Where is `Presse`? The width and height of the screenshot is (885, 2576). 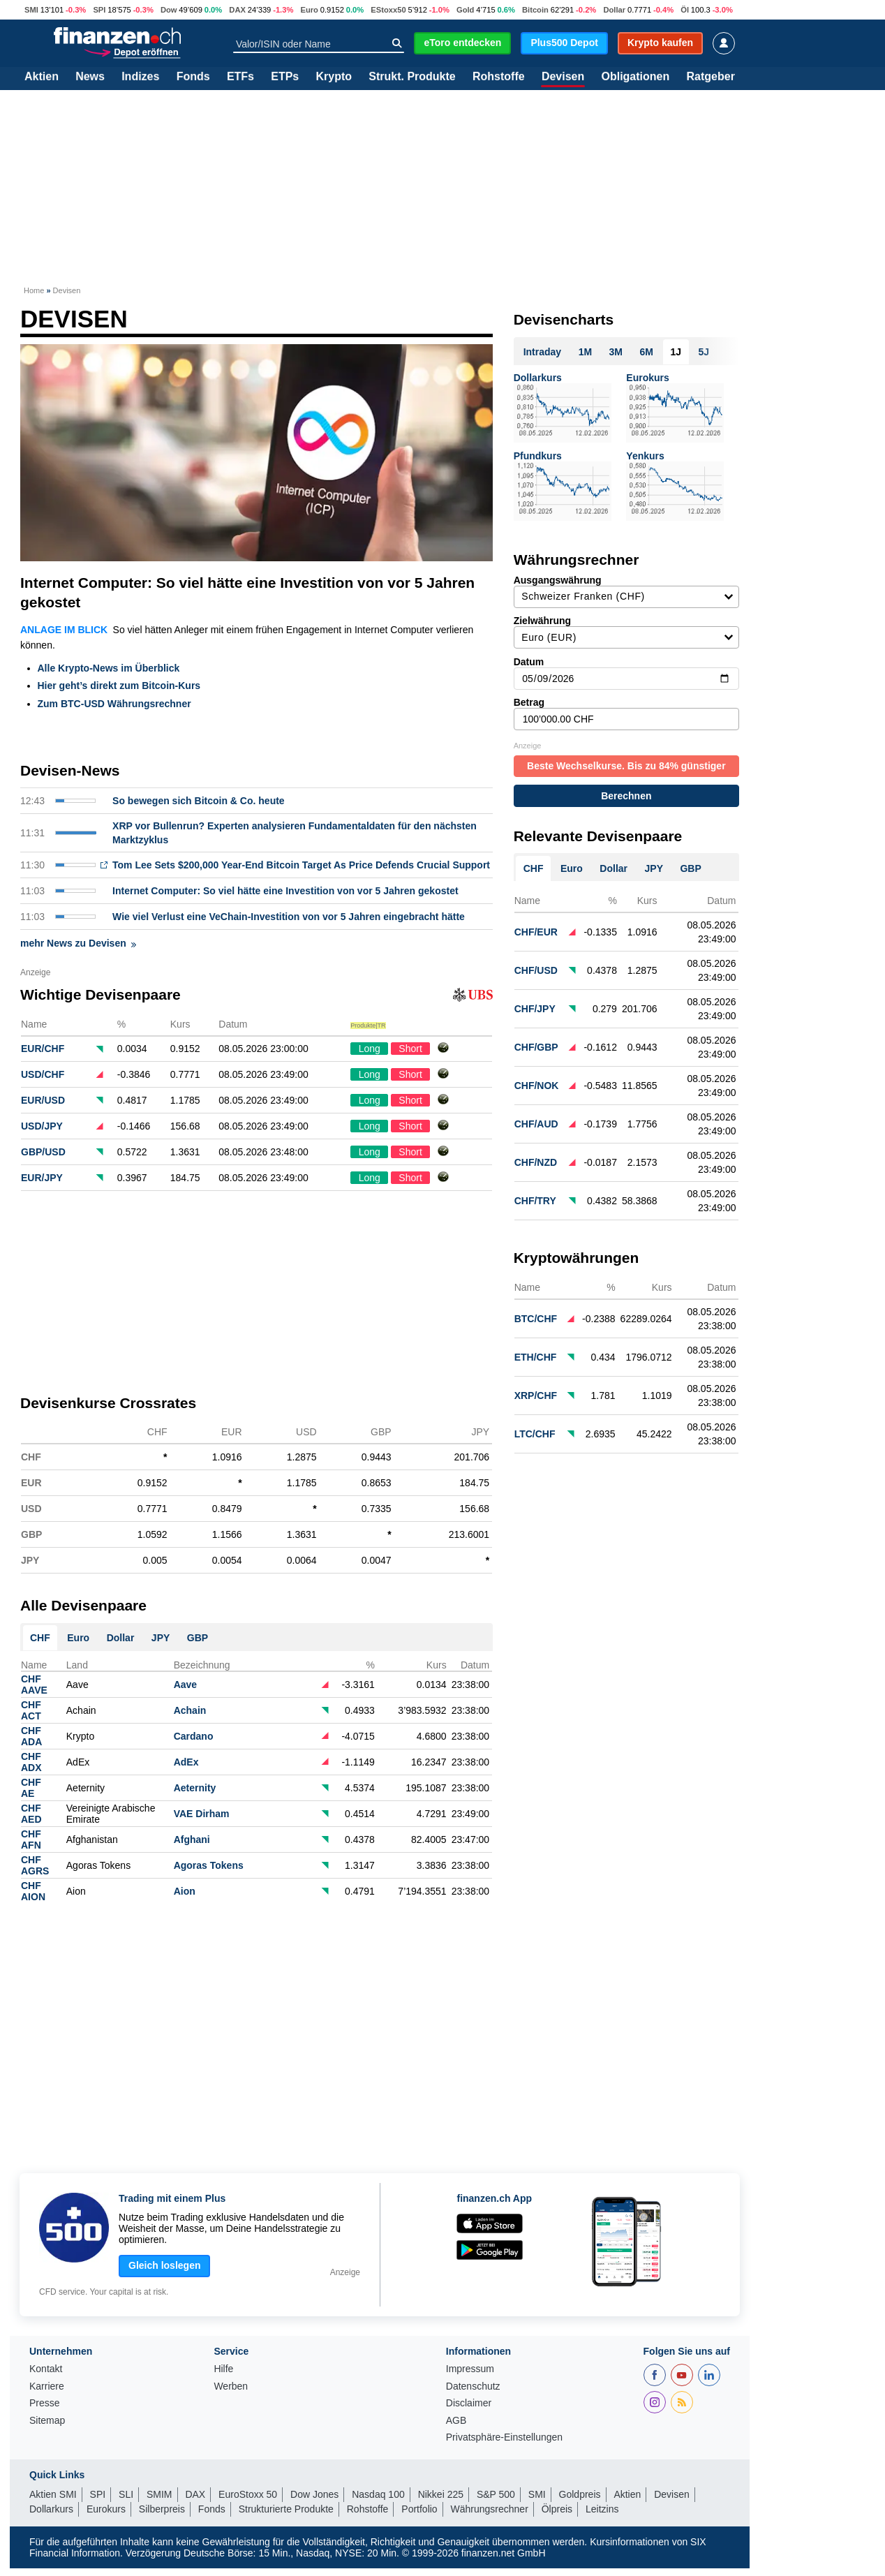
Presse is located at coordinates (44, 2403).